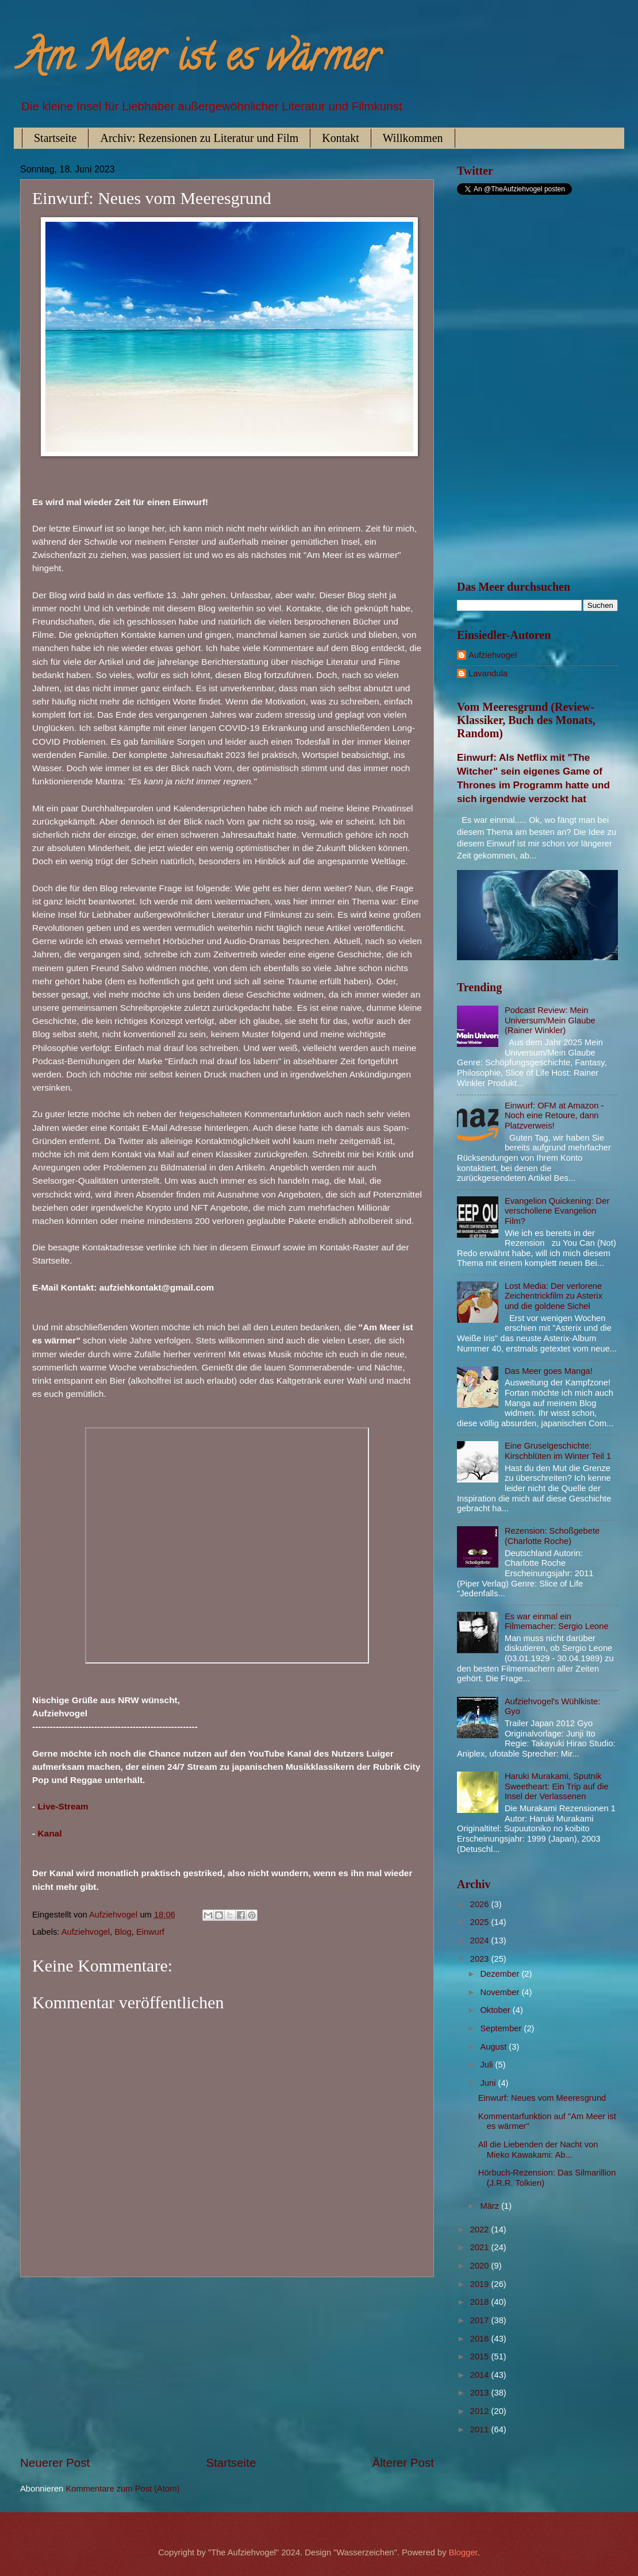 This screenshot has width=638, height=2576. I want to click on 2017, so click(480, 2320).